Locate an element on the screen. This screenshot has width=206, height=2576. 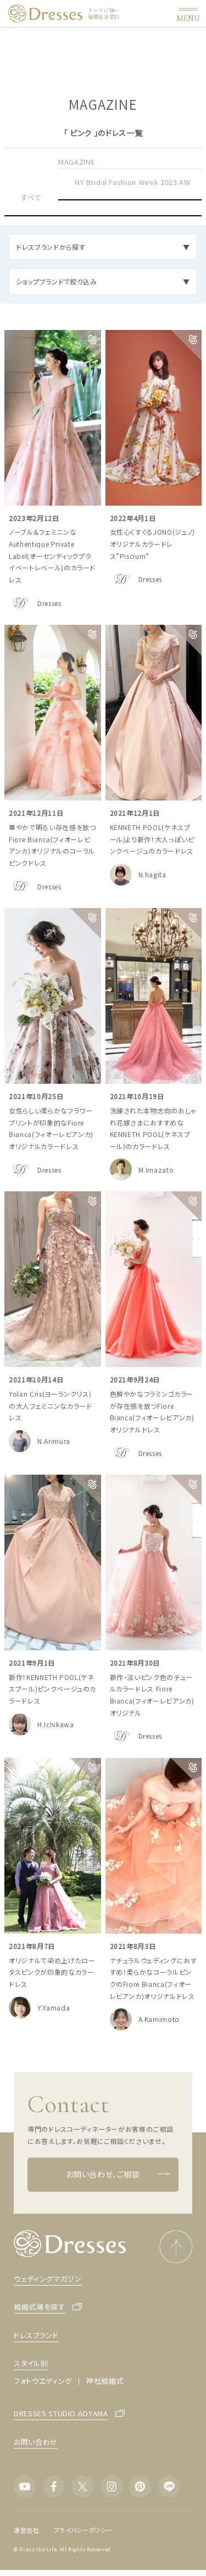
お問い合わせ、ご相談 is located at coordinates (118, 2174).